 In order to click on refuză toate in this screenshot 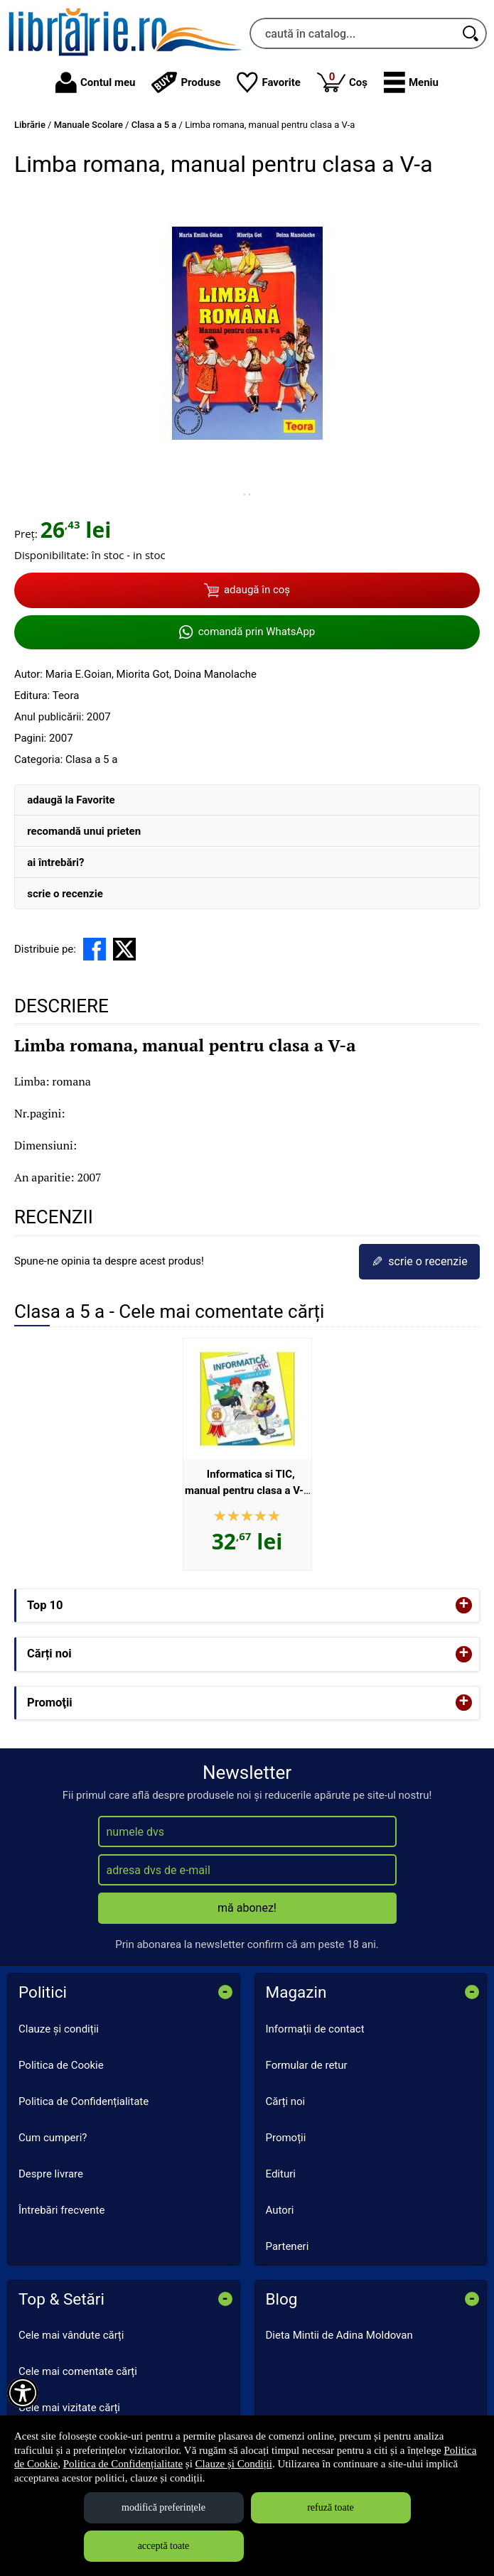, I will do `click(330, 2507)`.